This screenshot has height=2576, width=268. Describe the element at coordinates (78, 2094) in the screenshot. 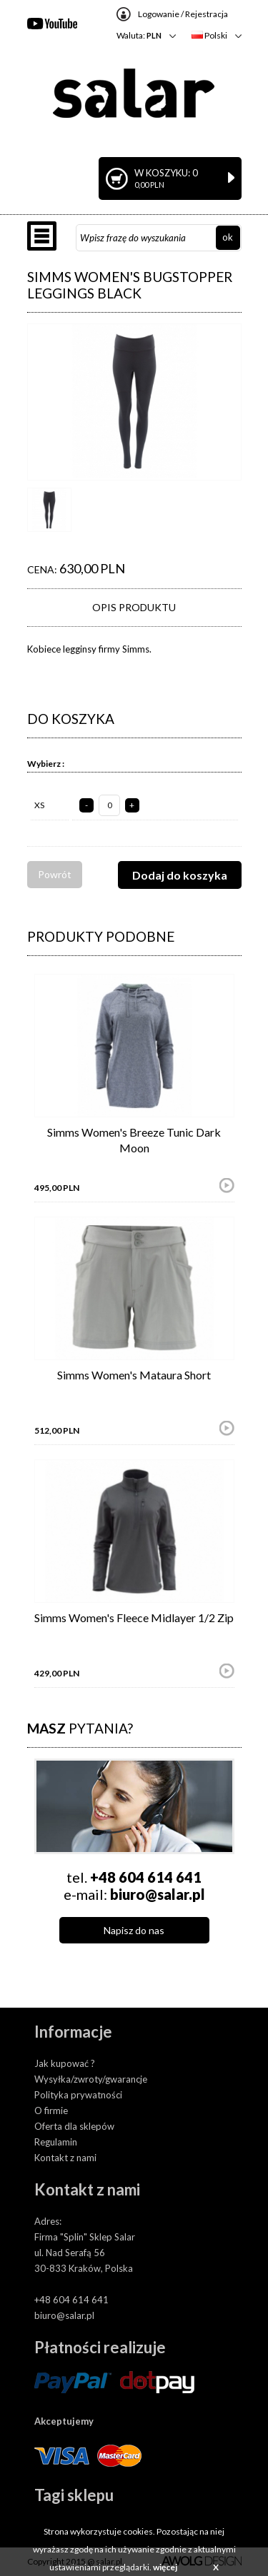

I see `Polityka prywatności` at that location.